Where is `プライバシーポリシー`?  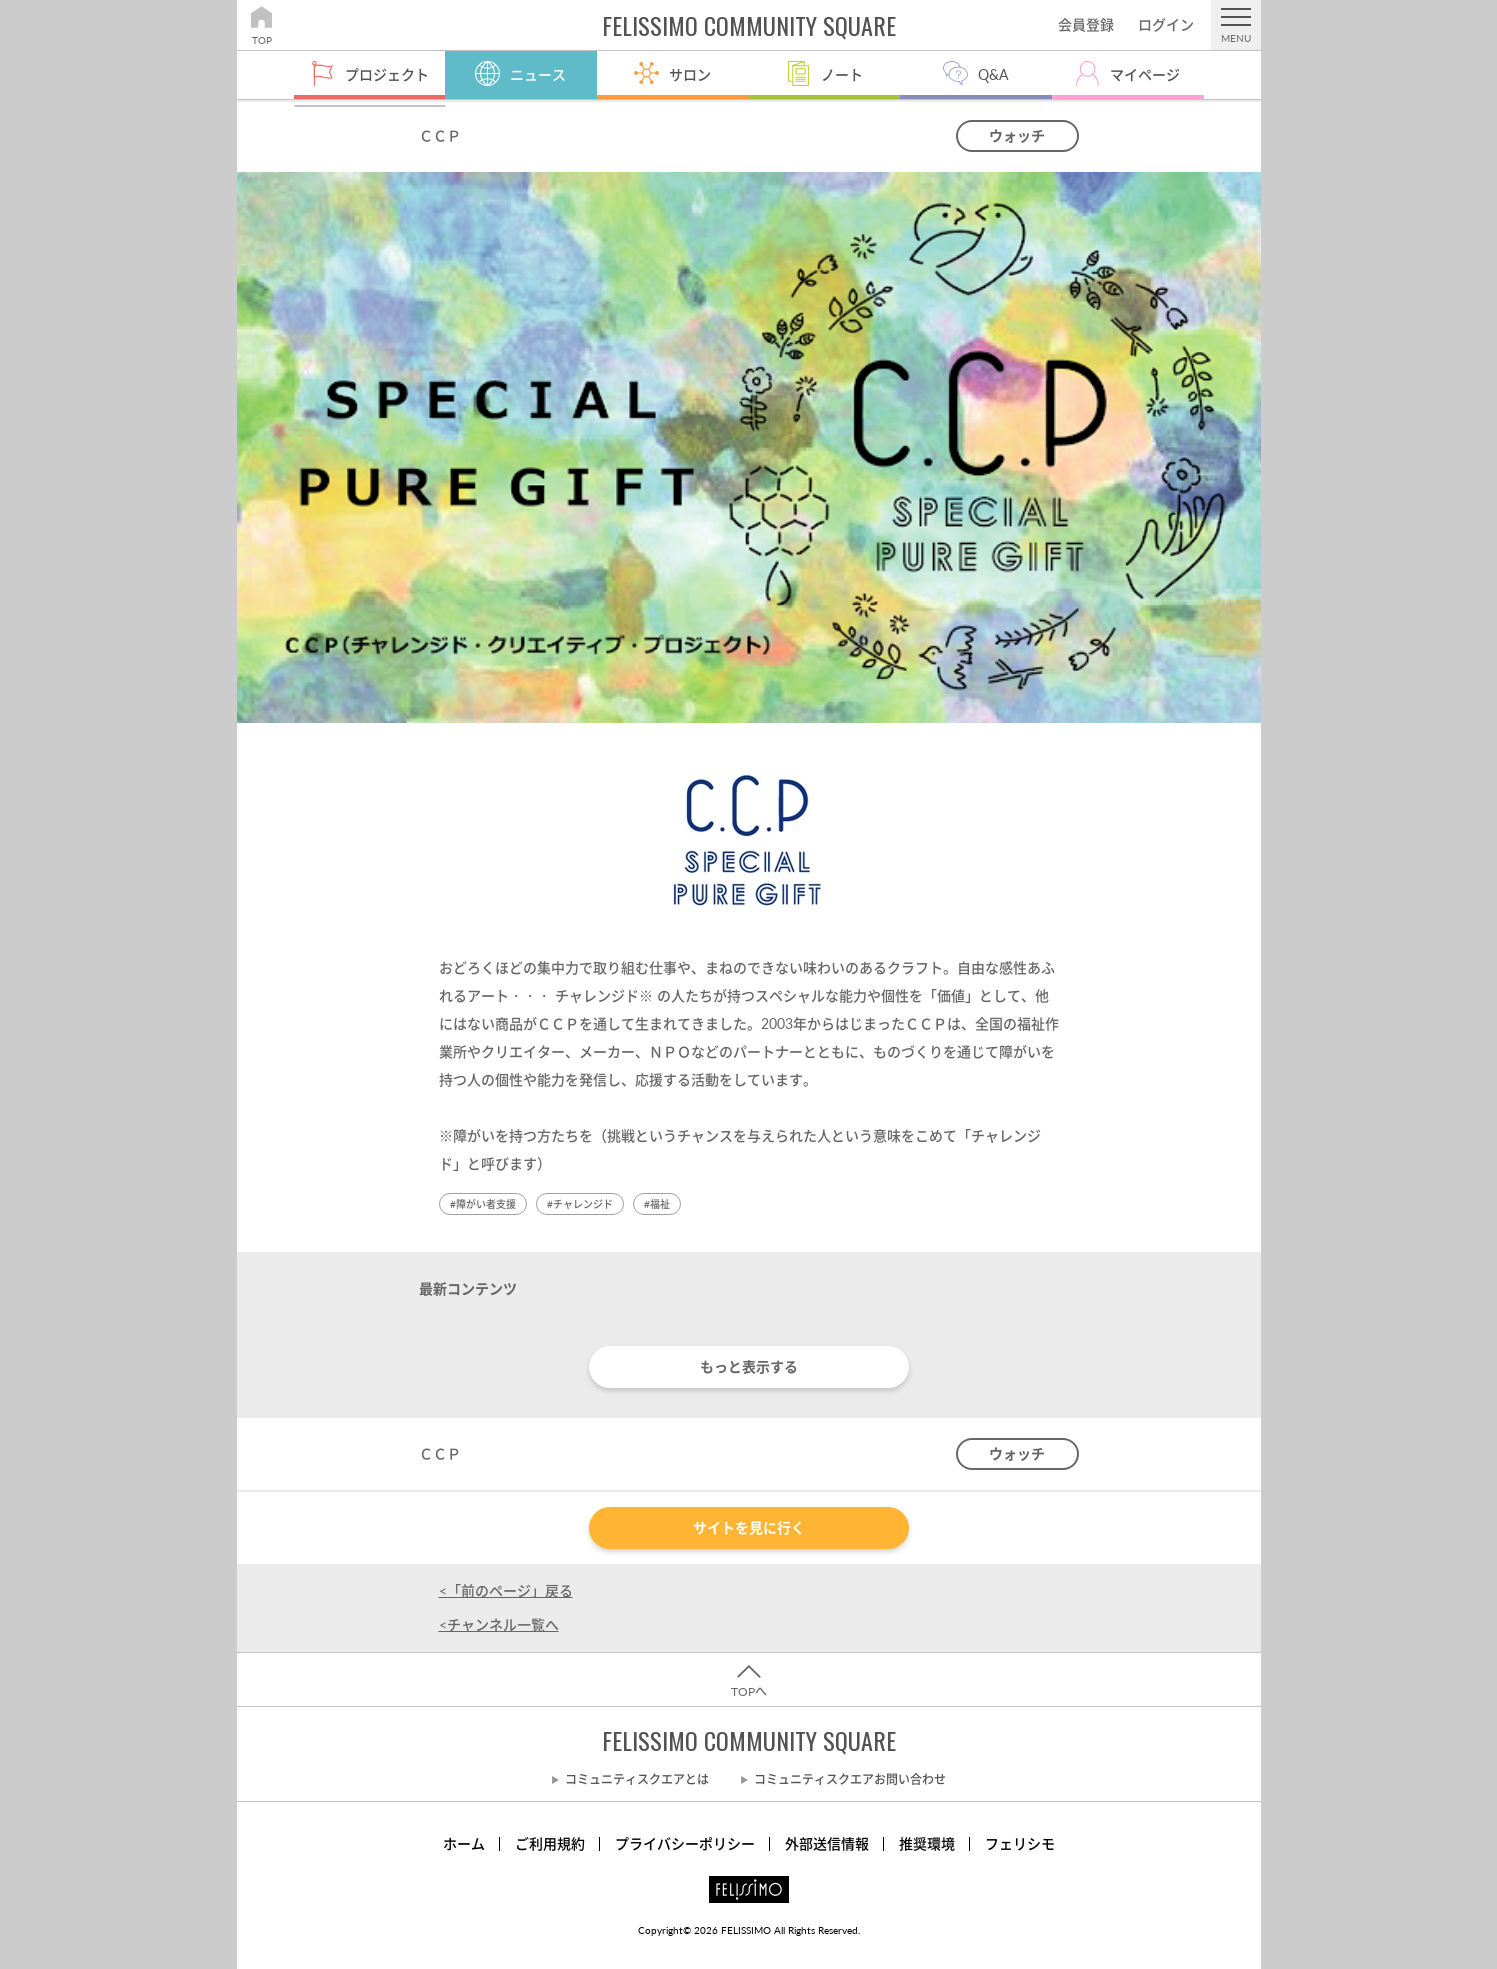 プライバシーポリシー is located at coordinates (685, 1843).